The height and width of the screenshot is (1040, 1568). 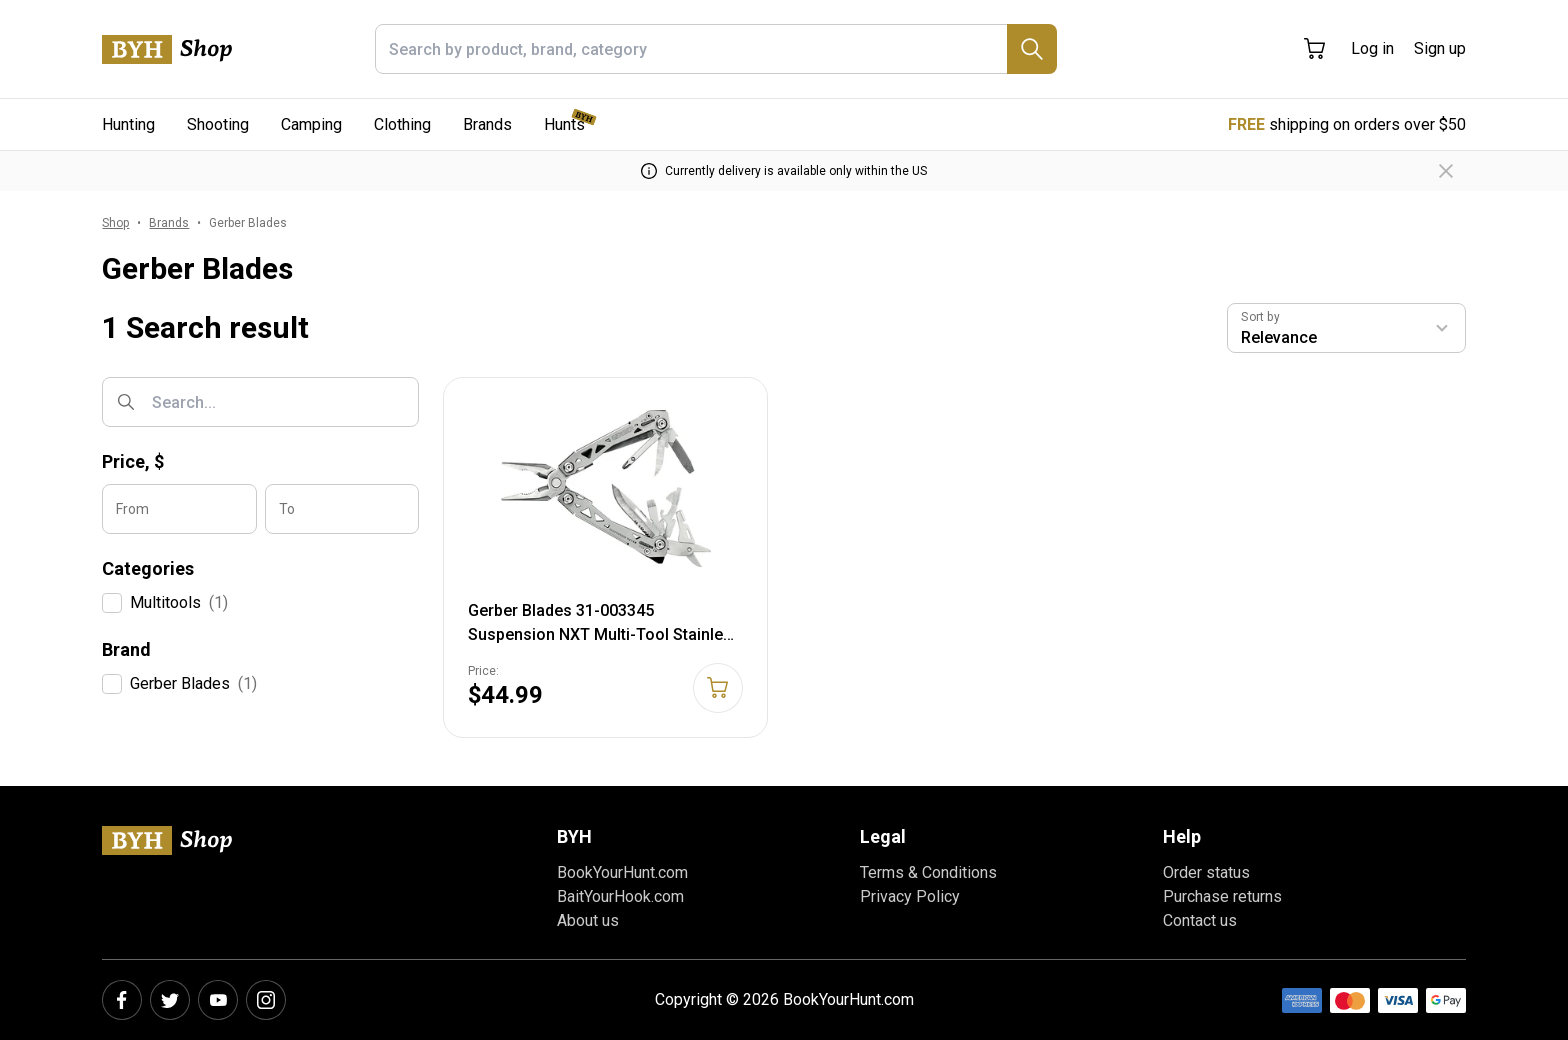 I want to click on BookYourHunt.com, so click(x=622, y=872).